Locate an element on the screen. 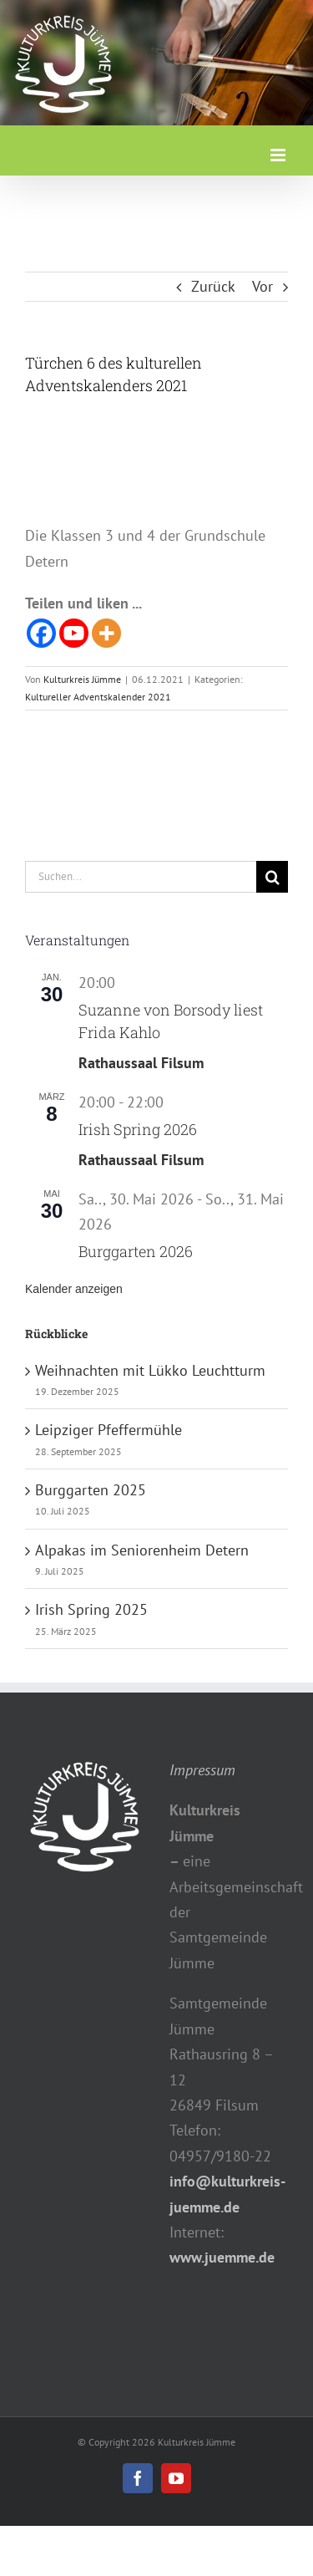  Weihnachten mit Lükko Leuchtturm is located at coordinates (150, 1370).